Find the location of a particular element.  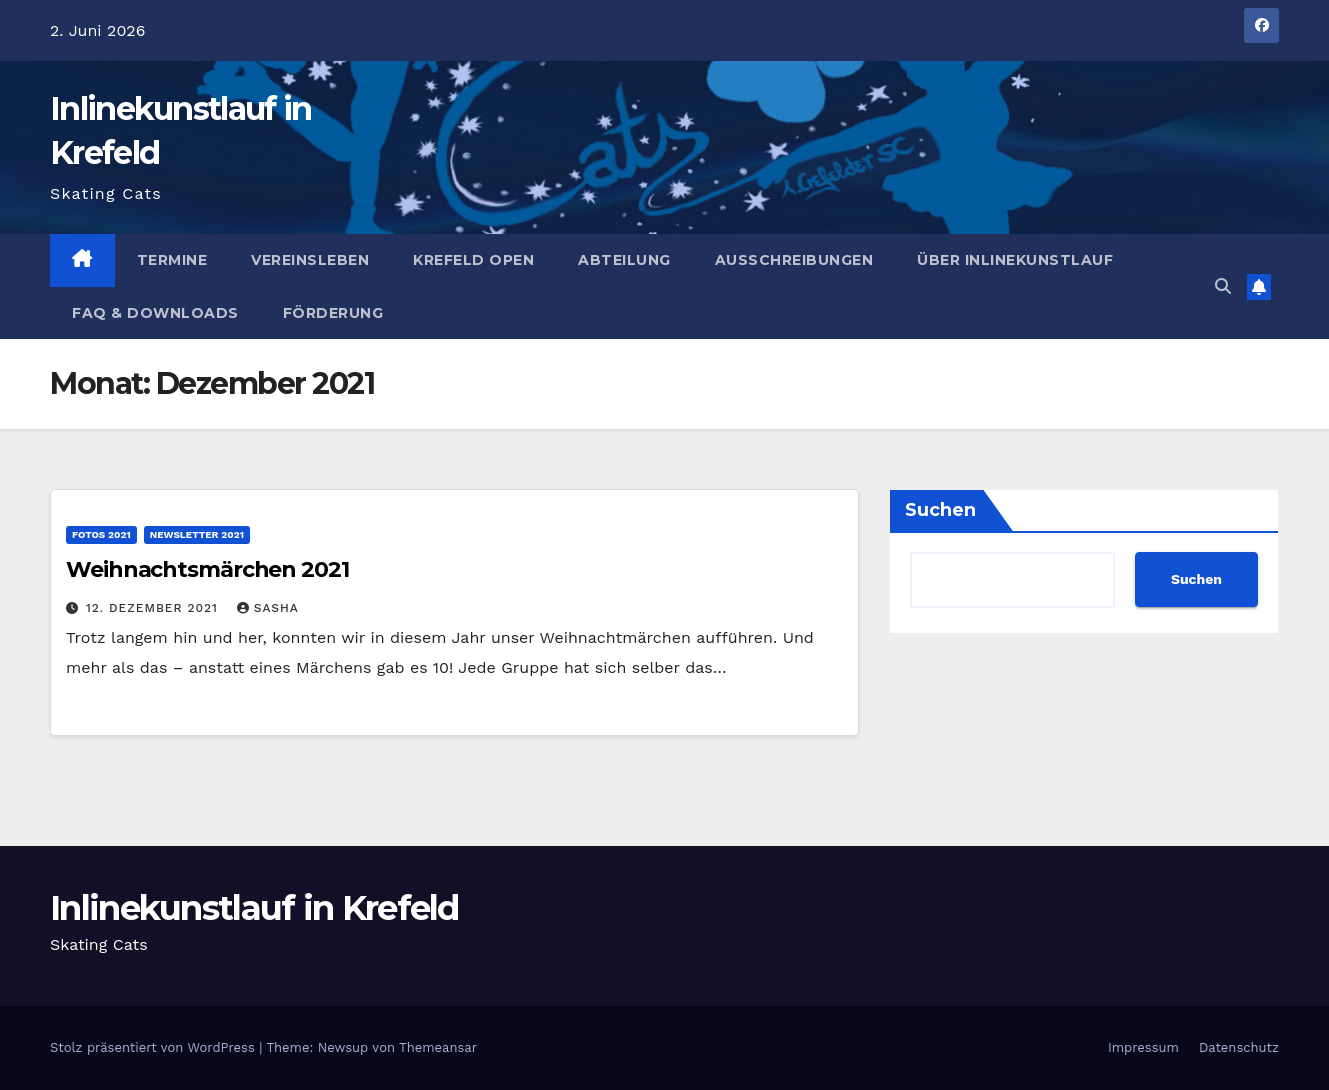

Fotos 2021 is located at coordinates (101, 534).